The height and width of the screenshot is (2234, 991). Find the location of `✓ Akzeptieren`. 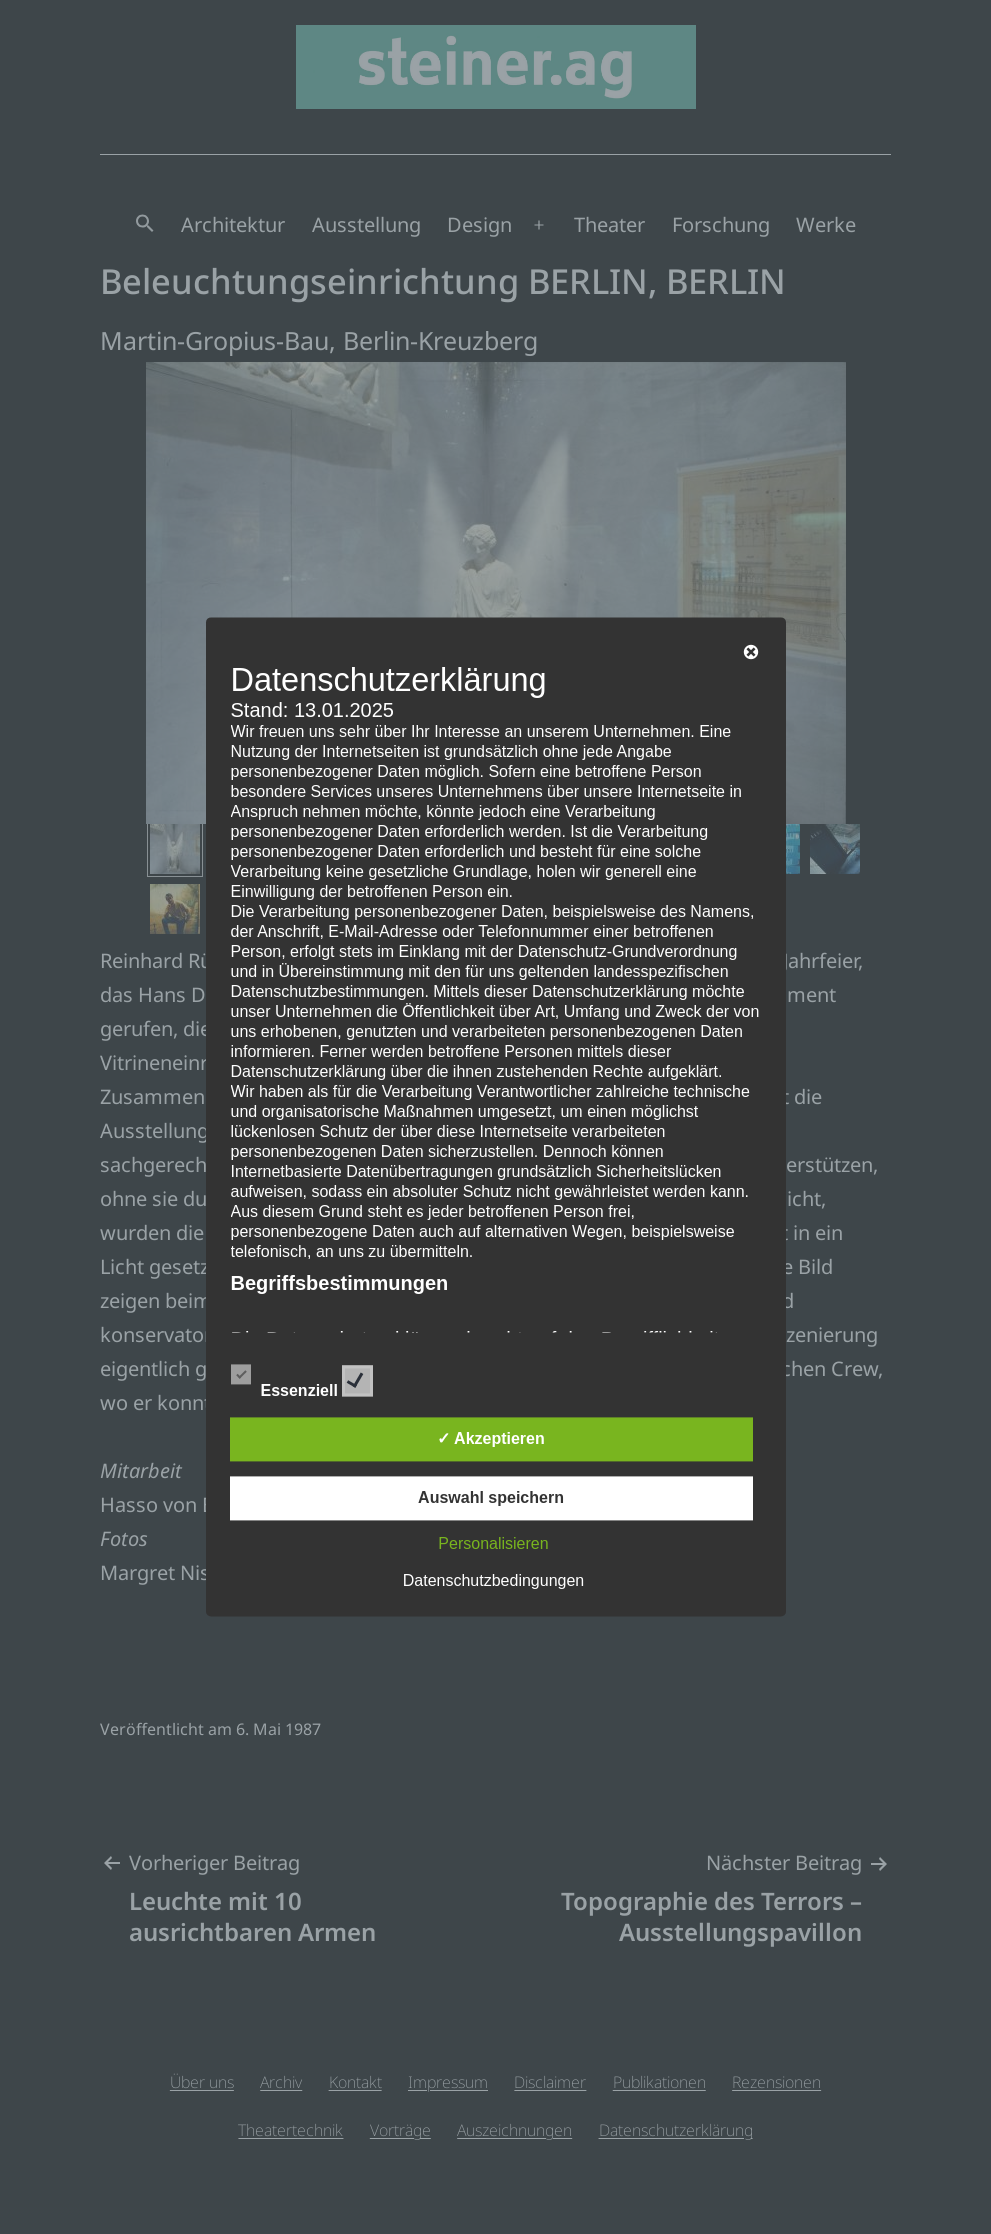

✓ Akzeptieren is located at coordinates (491, 1439).